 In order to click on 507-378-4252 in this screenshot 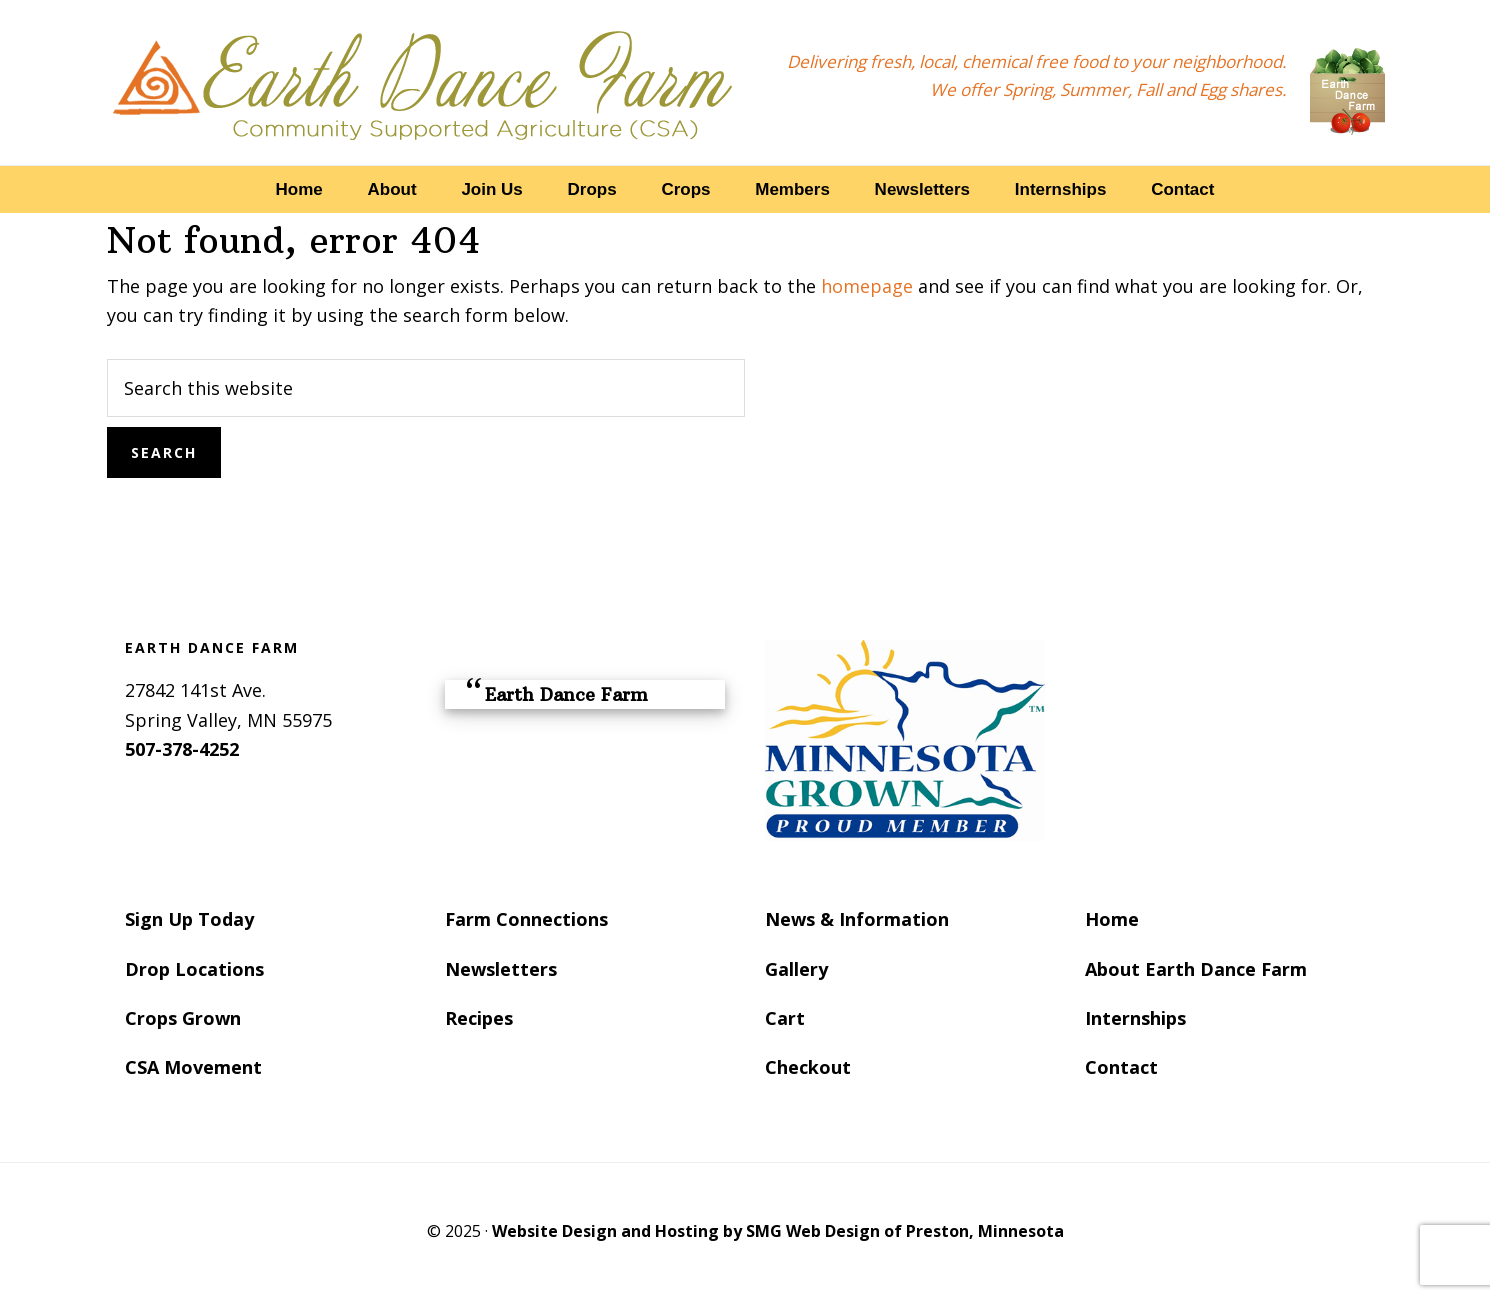, I will do `click(182, 749)`.